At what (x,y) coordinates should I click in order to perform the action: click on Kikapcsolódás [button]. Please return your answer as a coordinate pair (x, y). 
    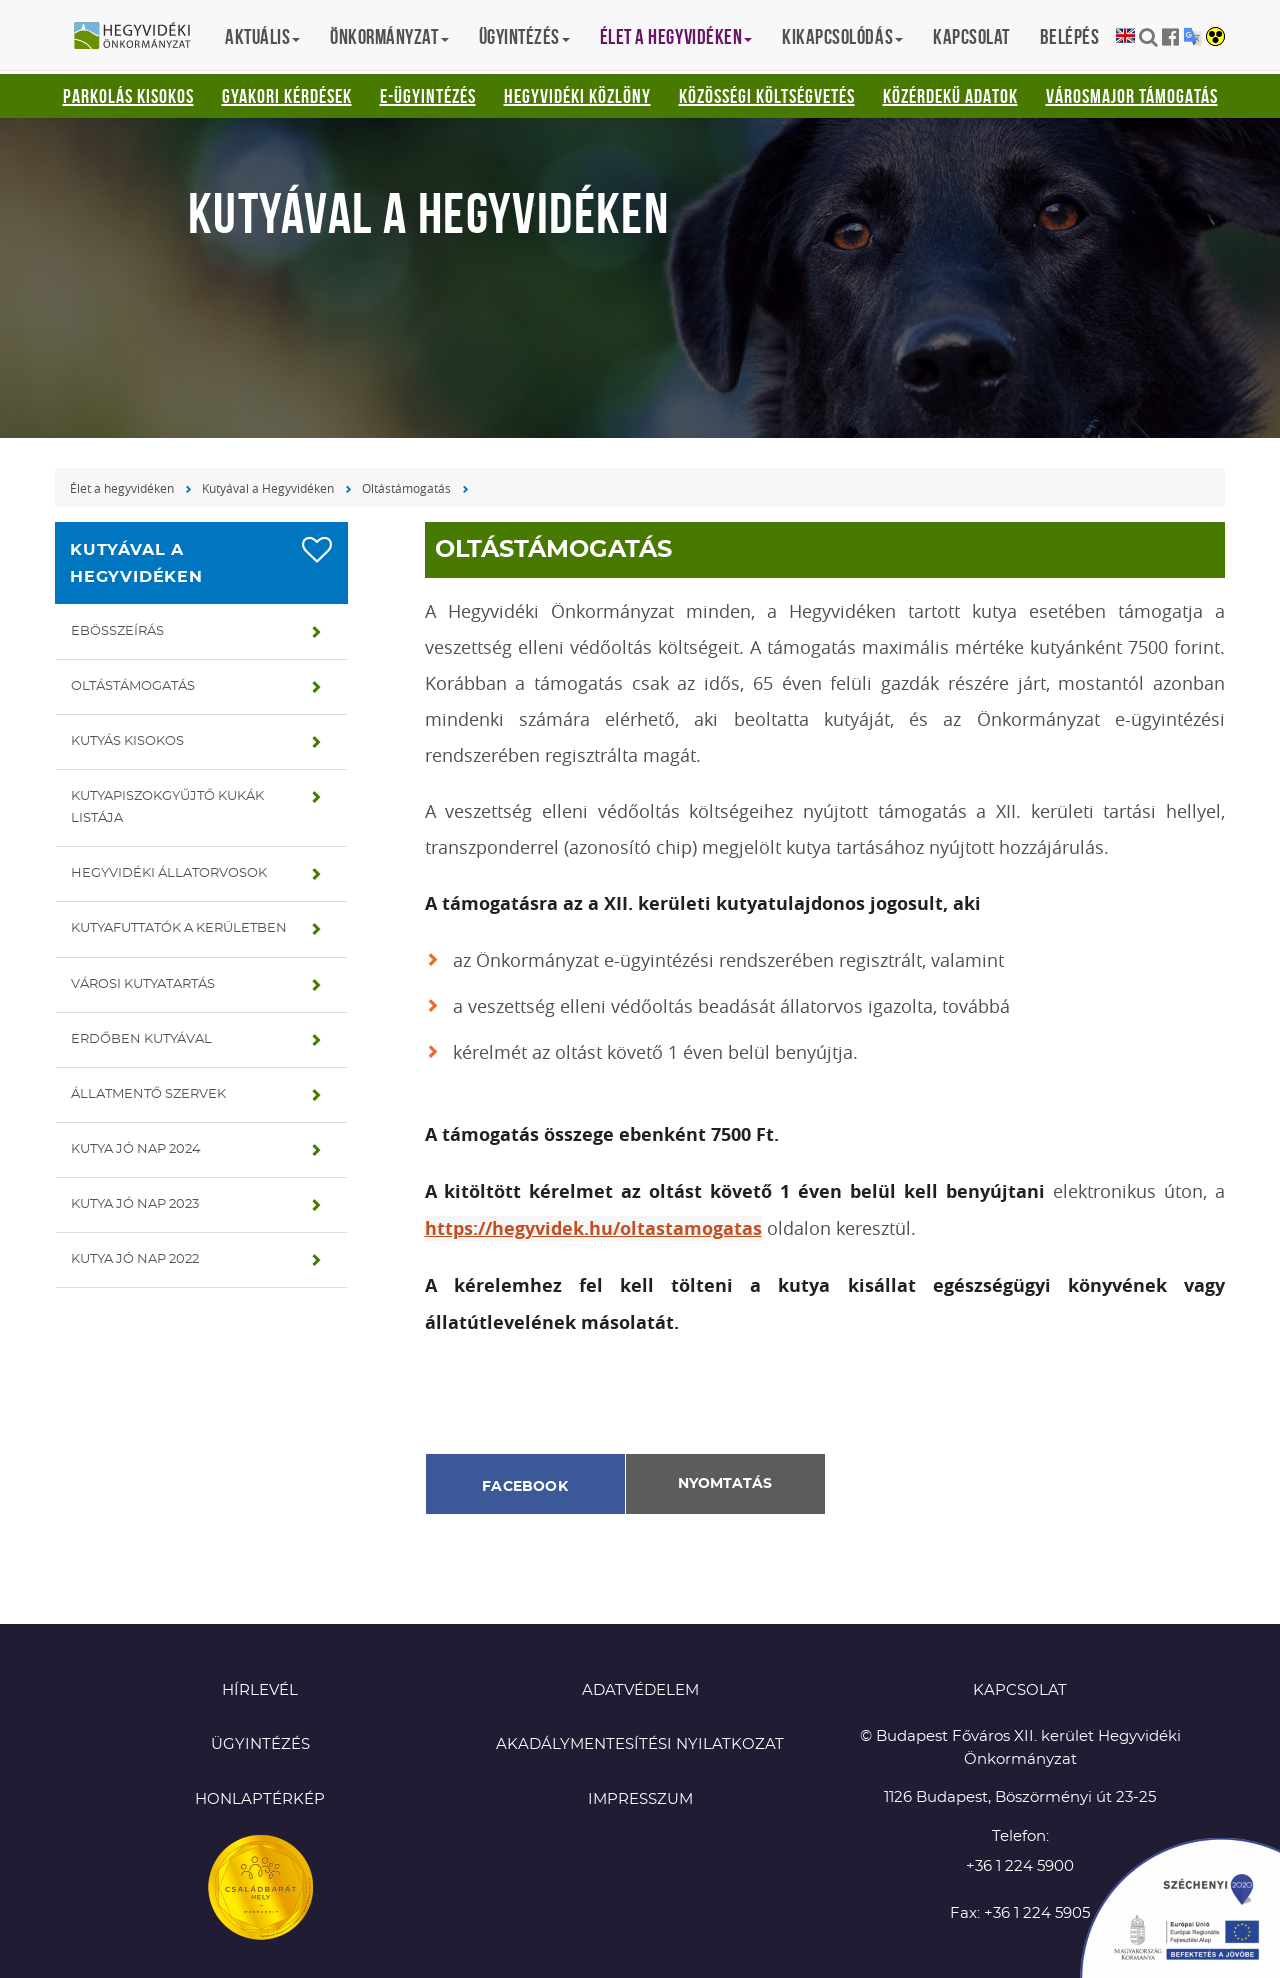
    Looking at the image, I should click on (842, 36).